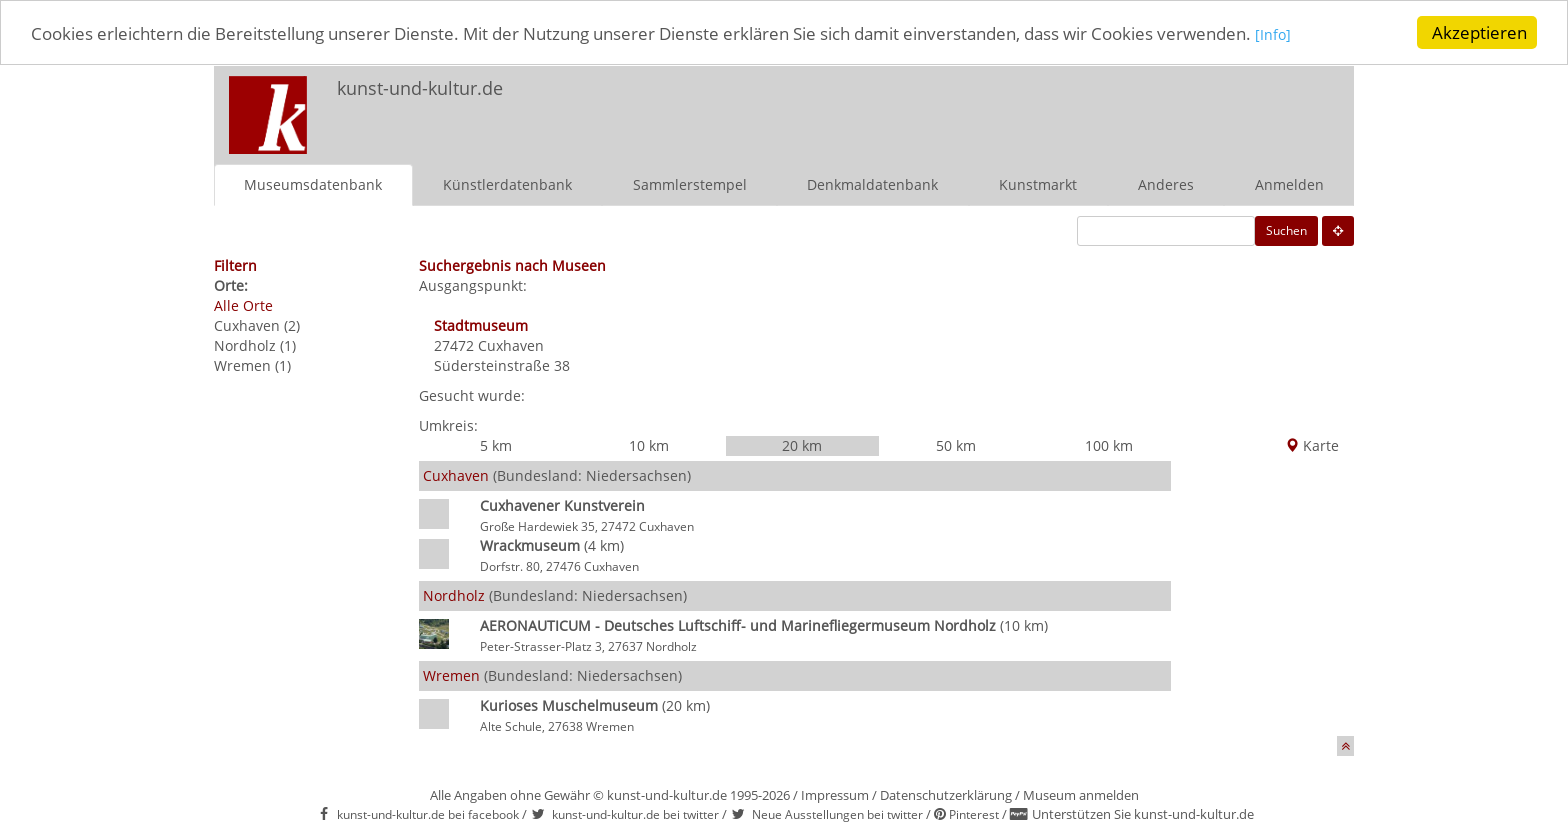  Describe the element at coordinates (946, 794) in the screenshot. I see `Datenschutzerklärung` at that location.